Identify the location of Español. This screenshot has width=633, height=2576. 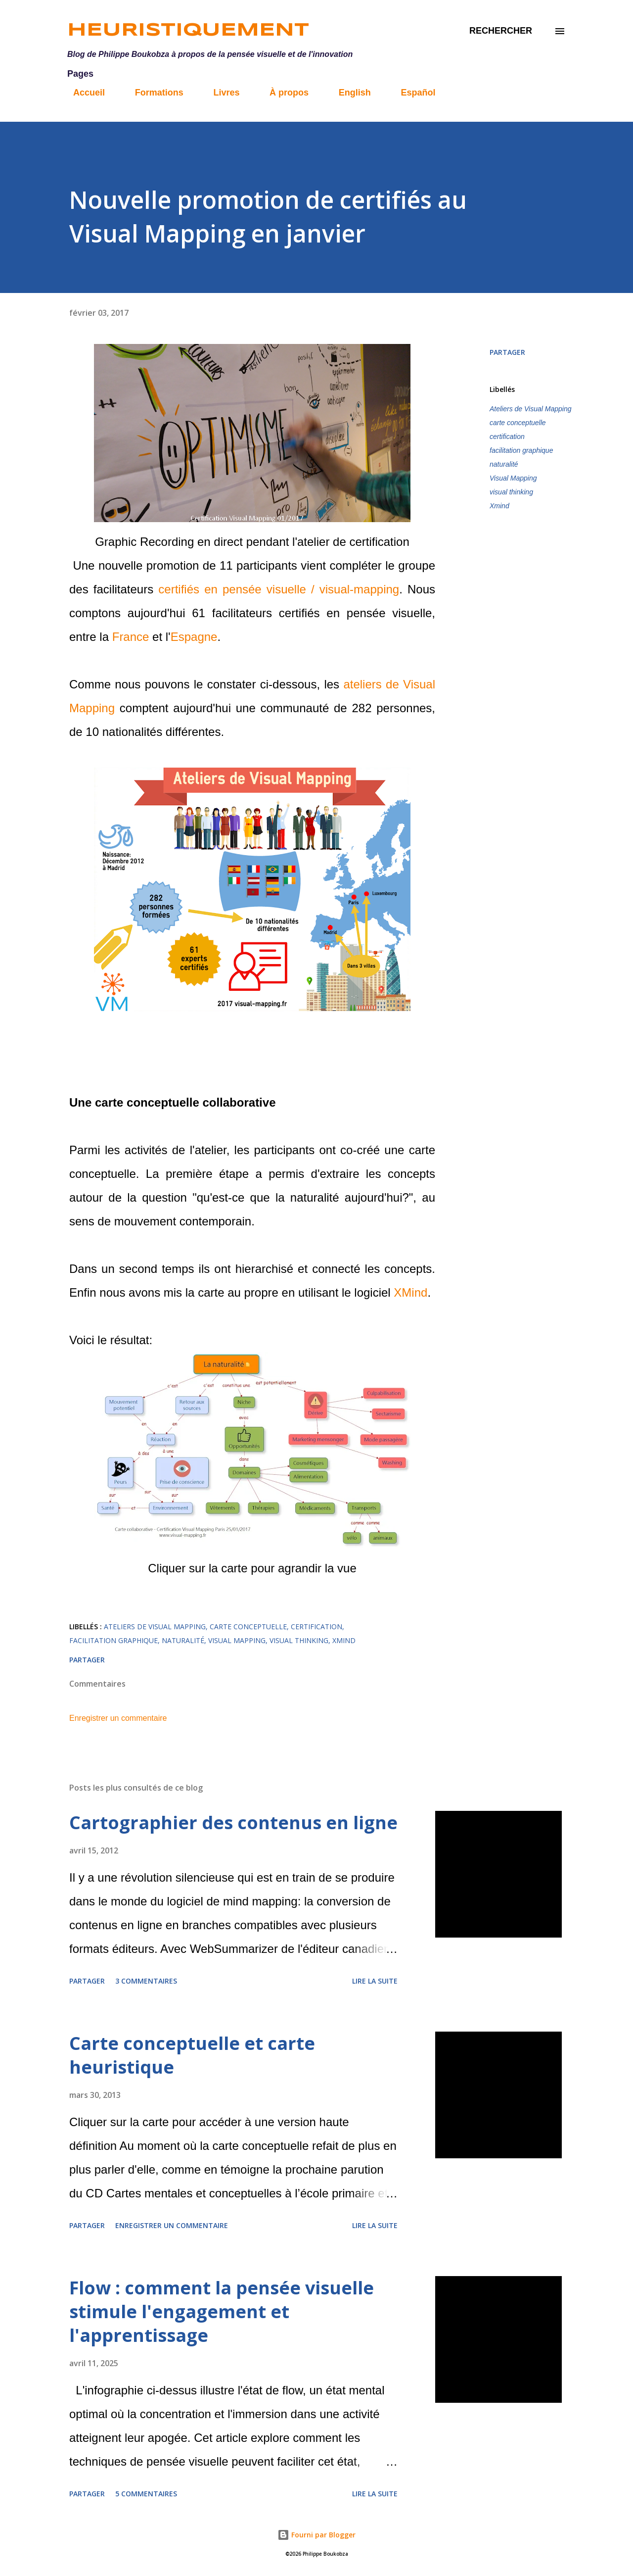
(412, 92).